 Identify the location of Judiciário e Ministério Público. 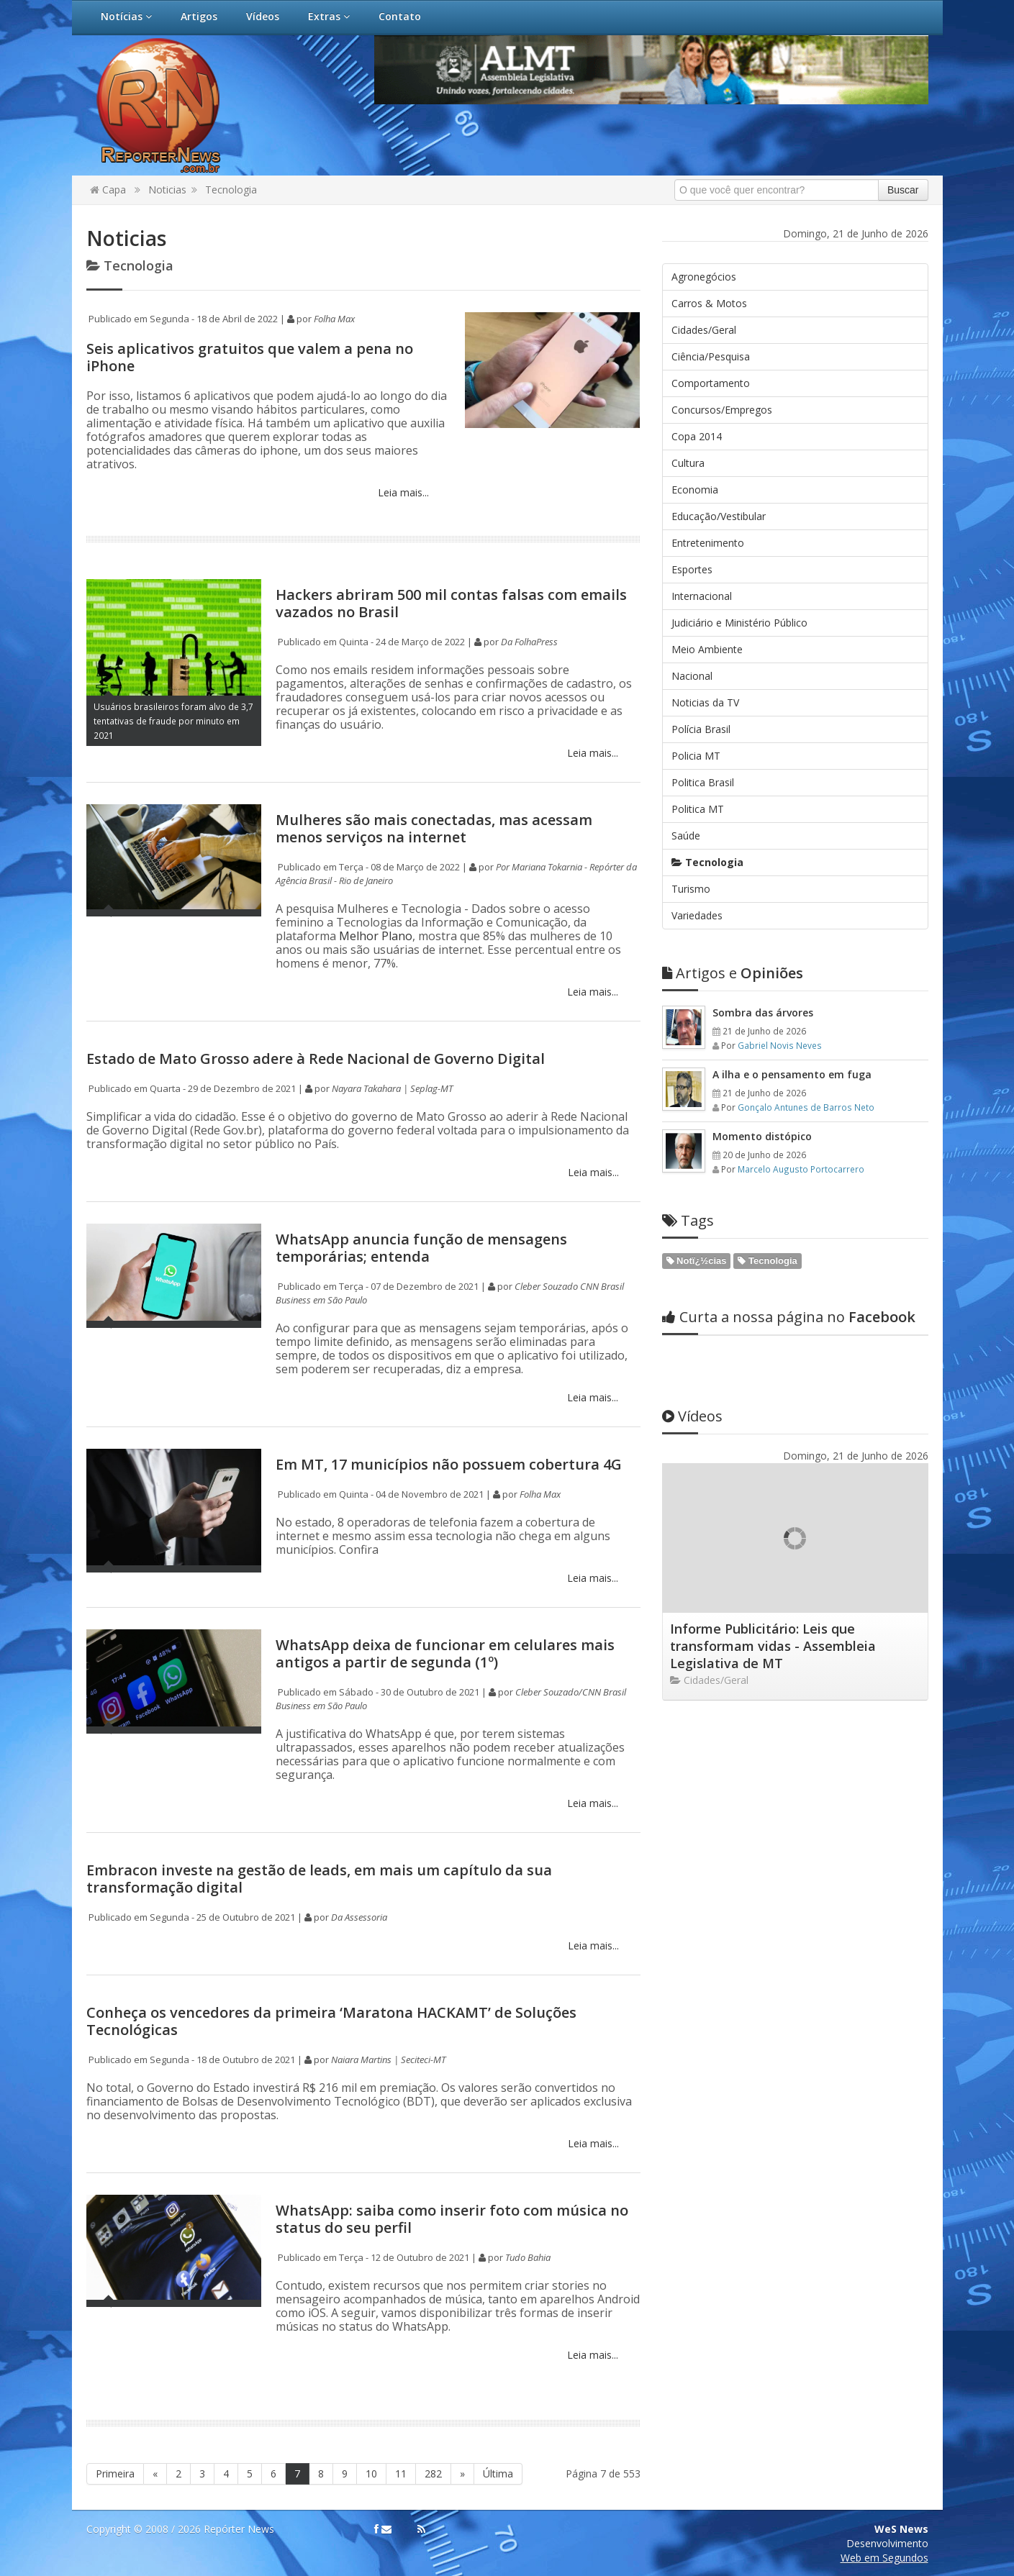
(739, 622).